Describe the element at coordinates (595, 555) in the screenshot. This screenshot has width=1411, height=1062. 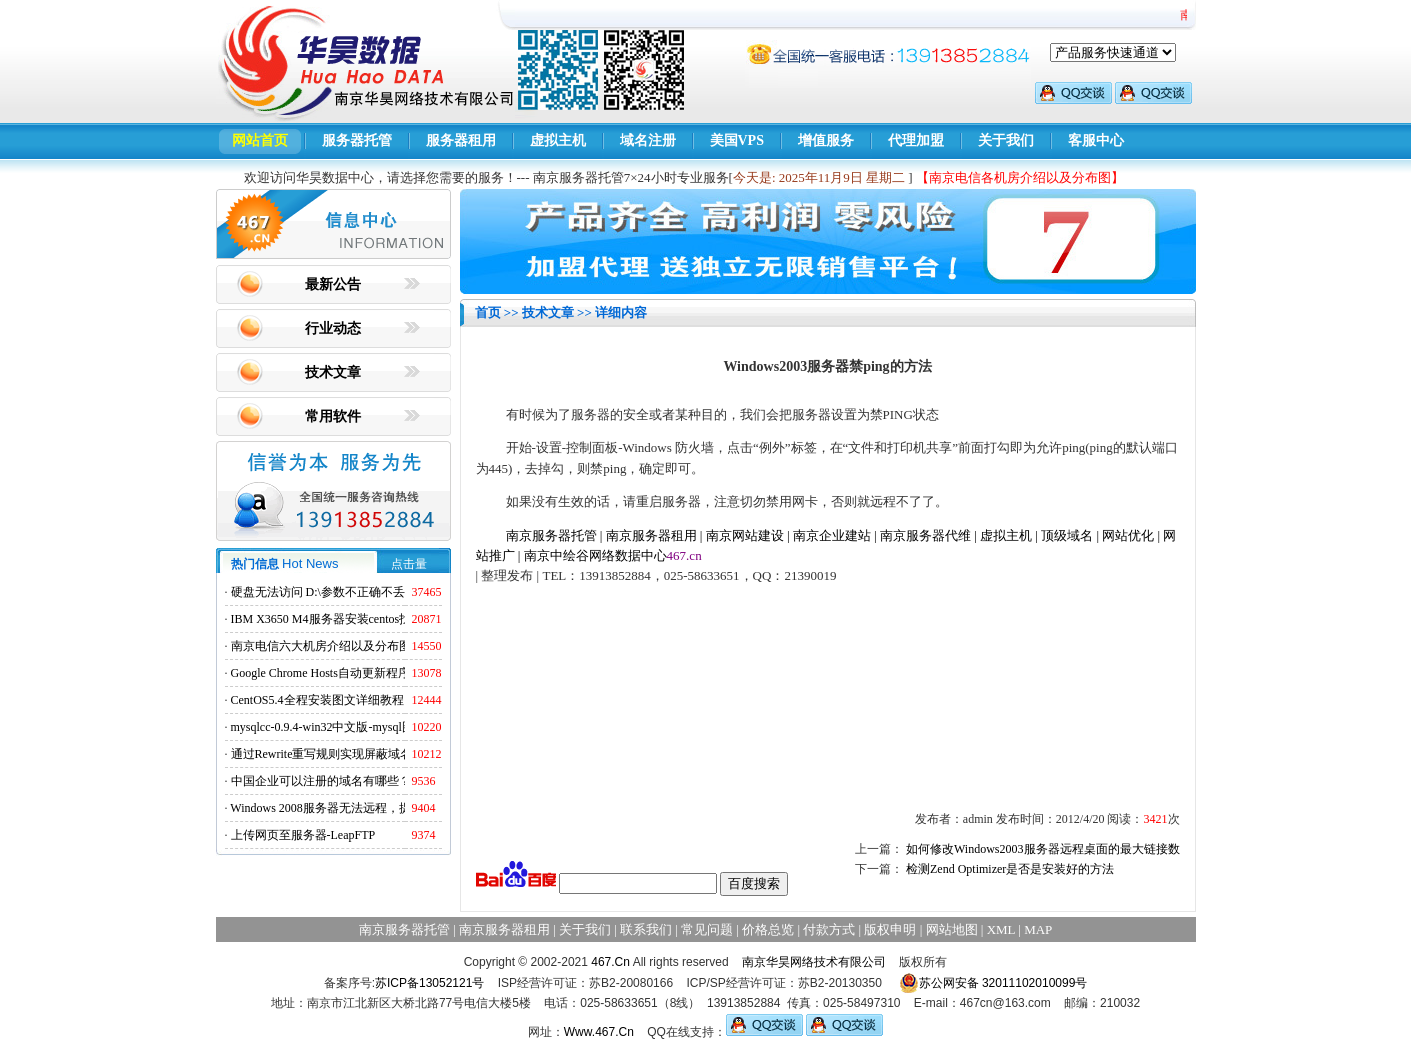
I see `南京中绘谷网络数据中心` at that location.